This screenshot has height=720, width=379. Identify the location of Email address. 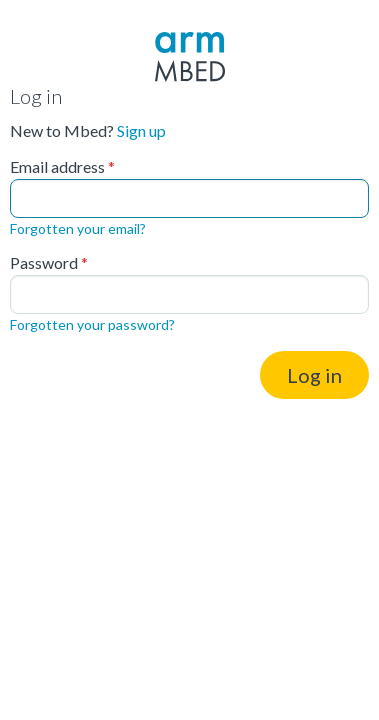
(57, 167).